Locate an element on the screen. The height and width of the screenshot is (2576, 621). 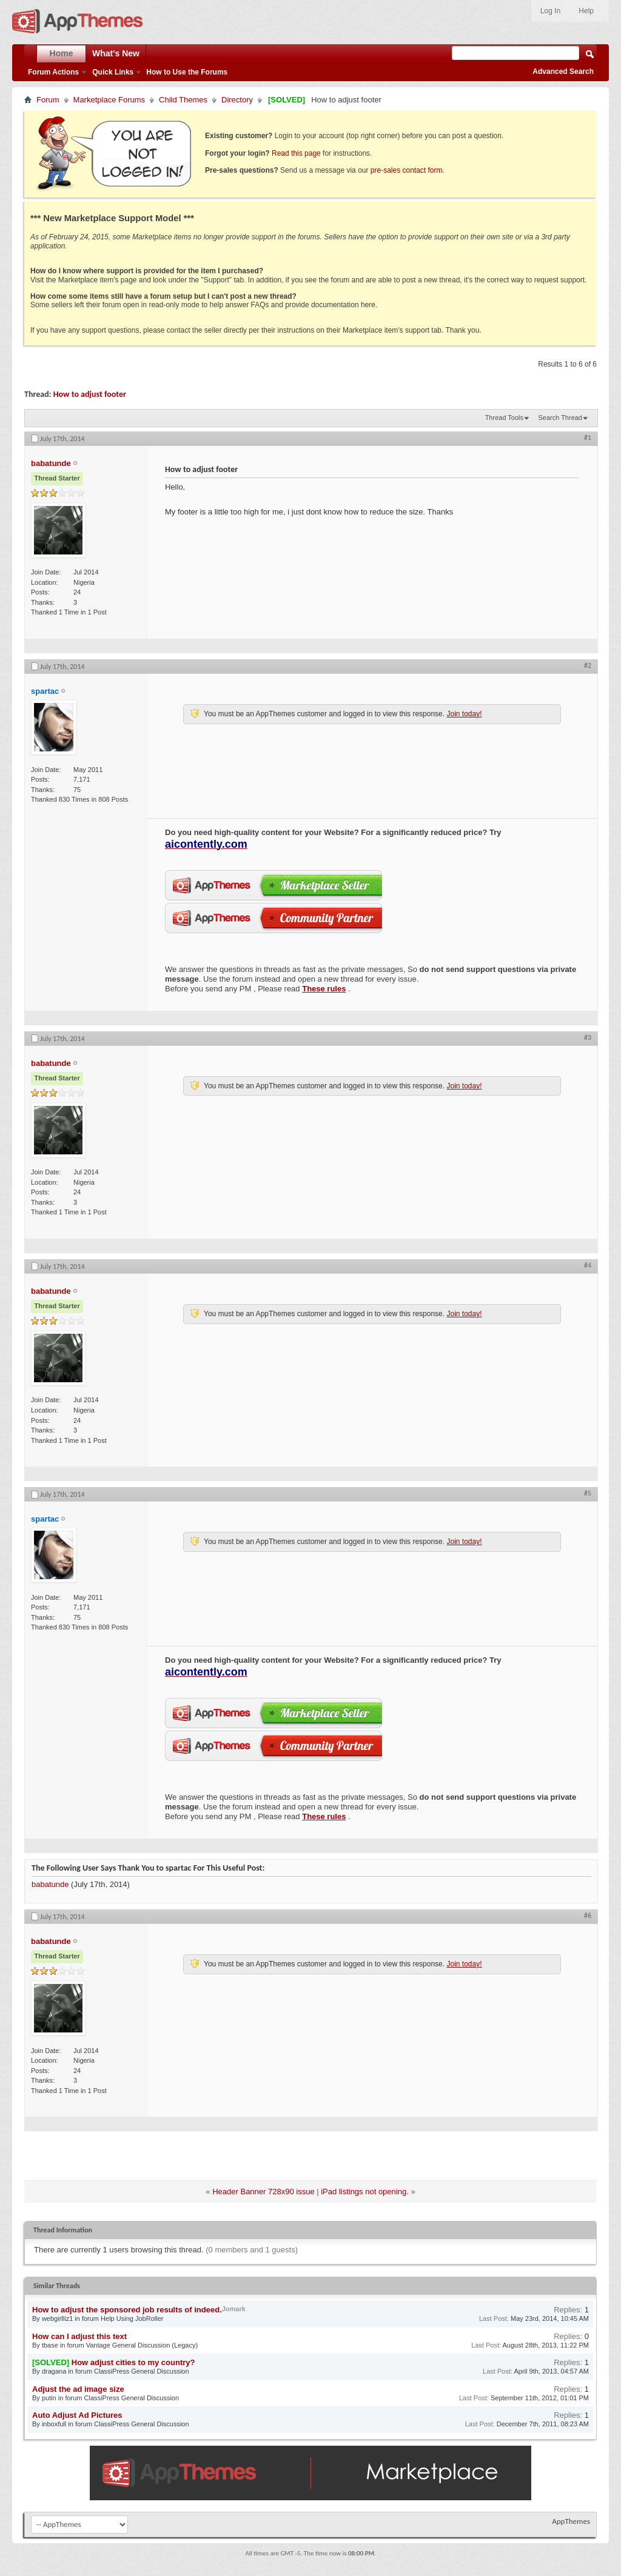
Search Thread is located at coordinates (560, 417).